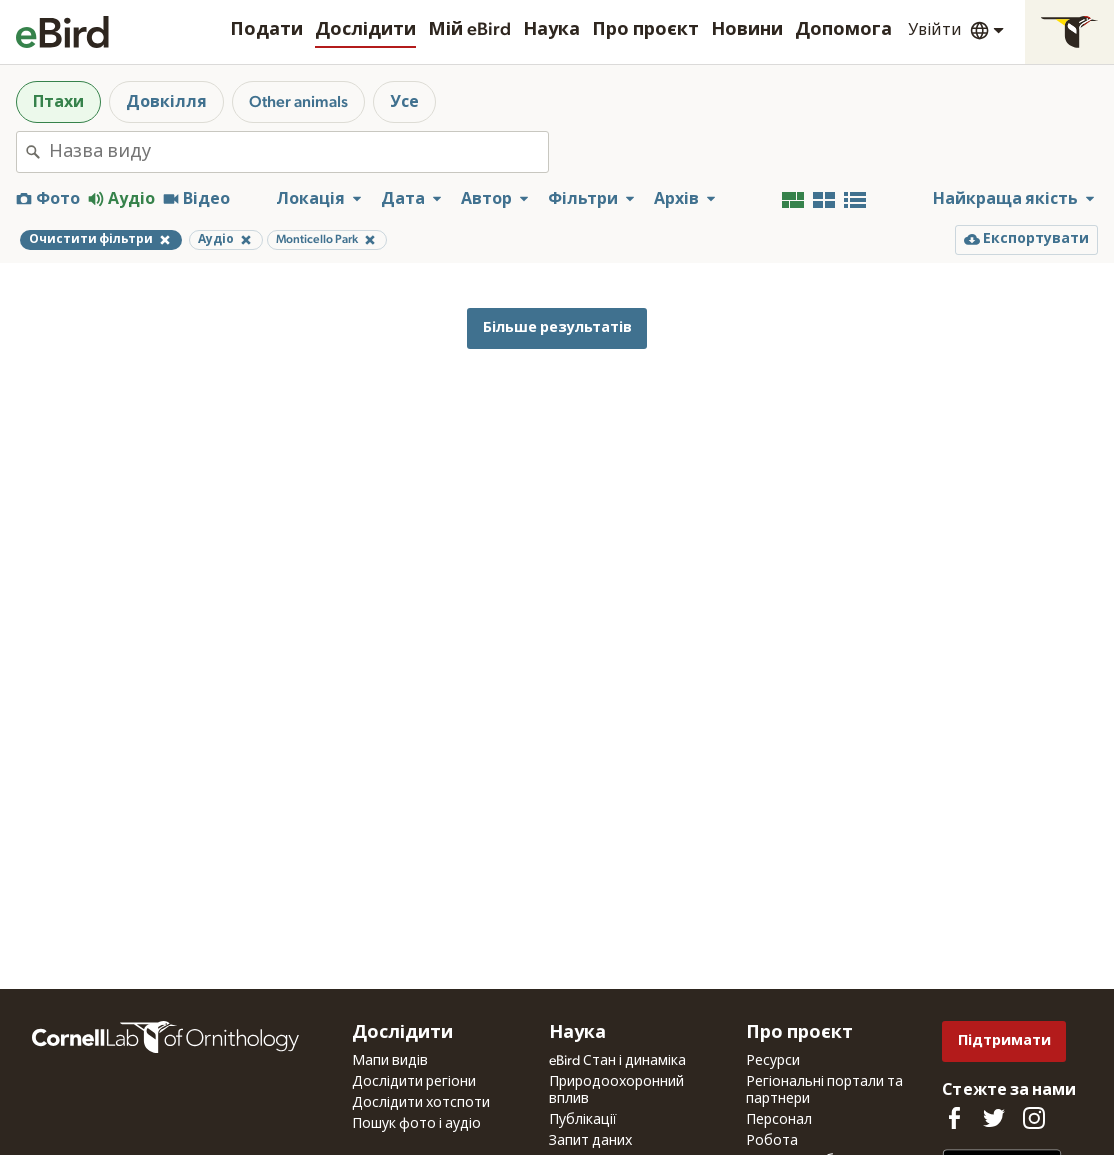 The image size is (1114, 1155). Describe the element at coordinates (583, 1120) in the screenshot. I see `Публікації` at that location.